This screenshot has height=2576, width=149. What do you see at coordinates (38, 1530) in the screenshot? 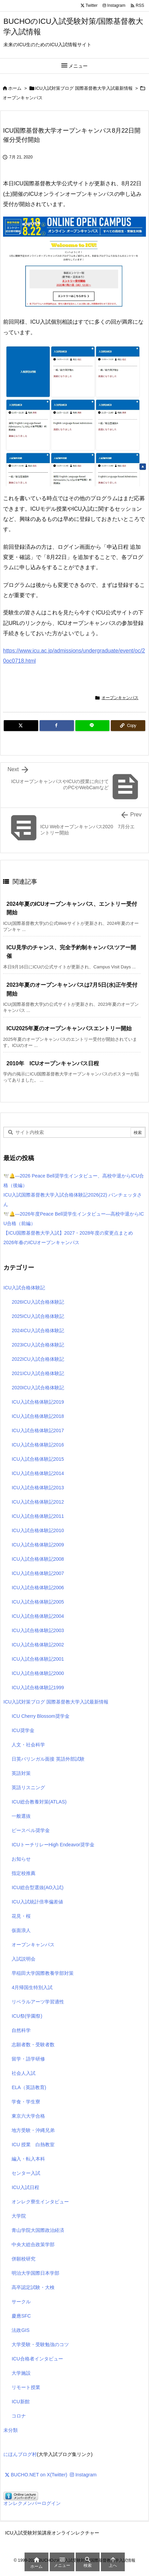
I see `ICU入試合格体験記2010` at bounding box center [38, 1530].